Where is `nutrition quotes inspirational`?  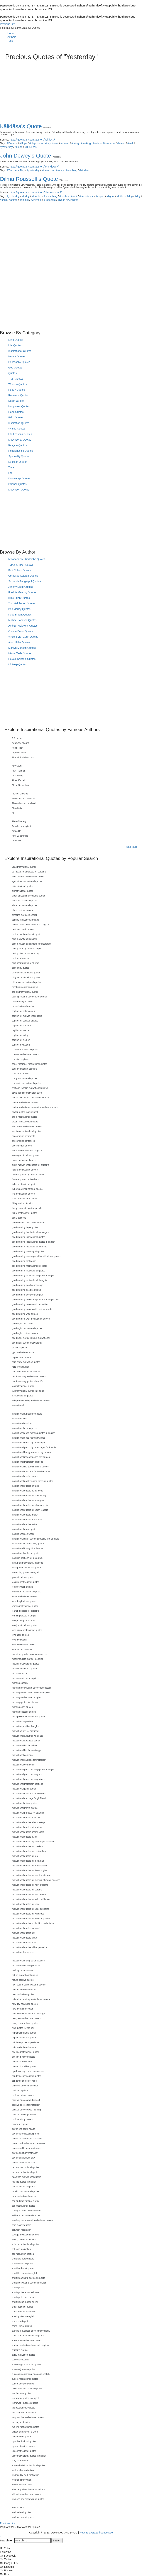
nutrition quotes inspirational is located at coordinates (25, 2042).